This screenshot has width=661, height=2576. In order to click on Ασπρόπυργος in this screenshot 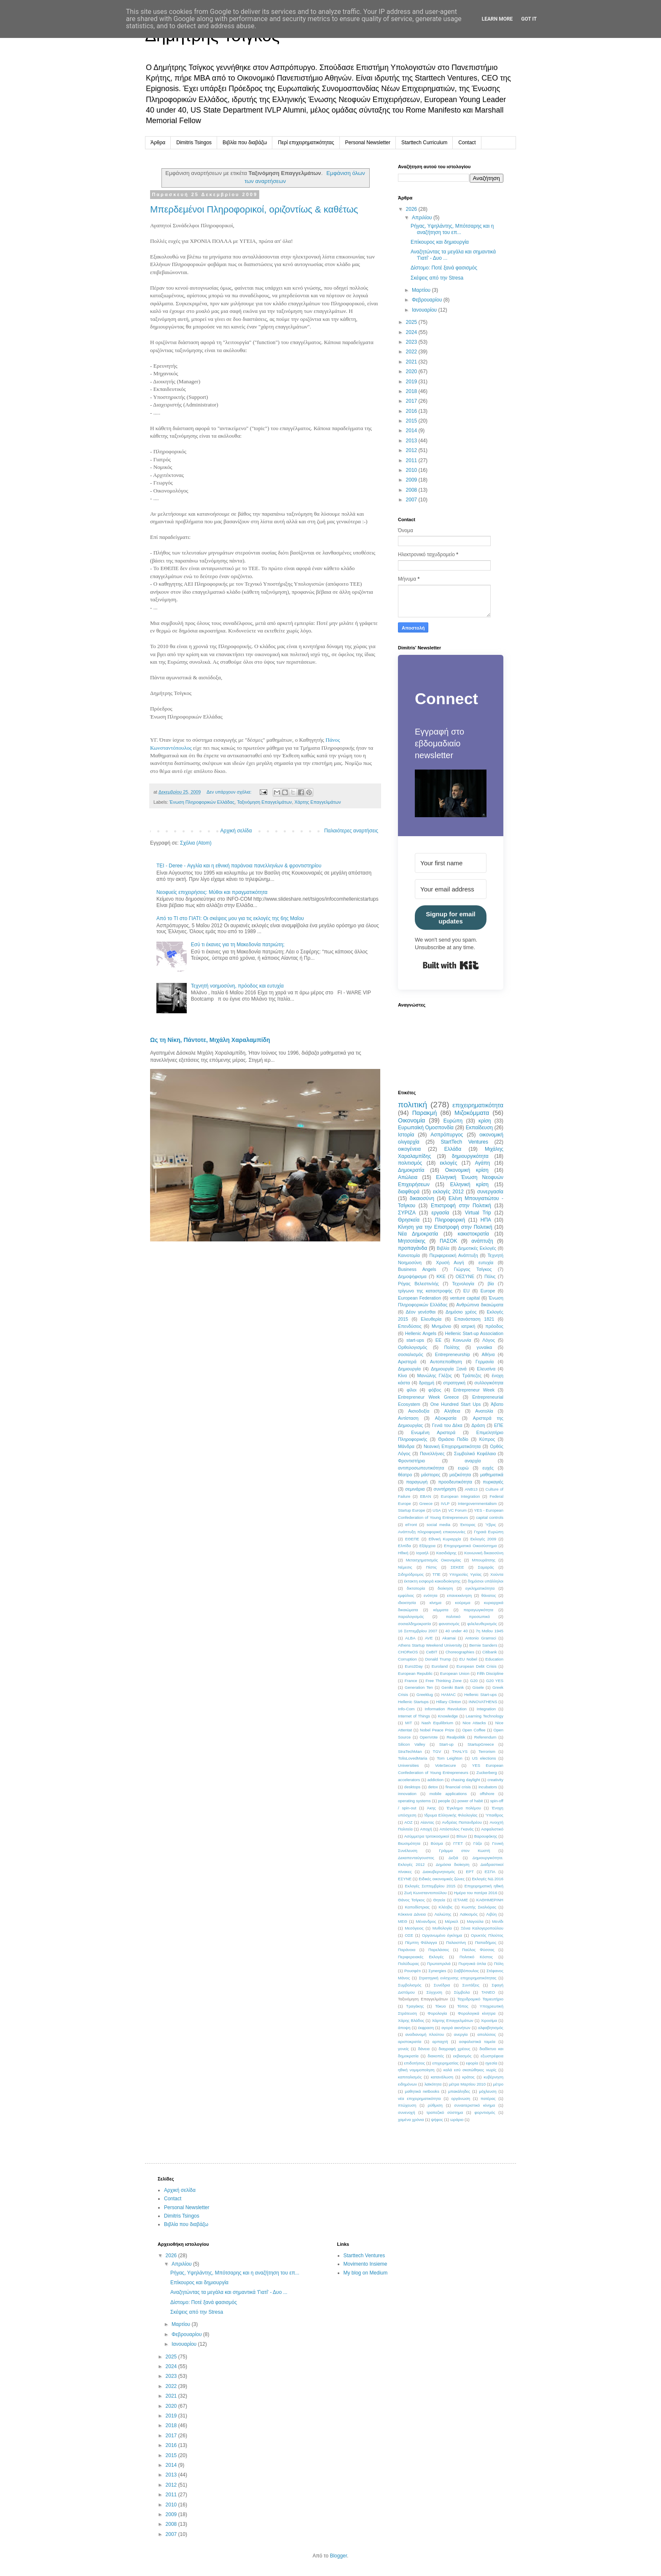, I will do `click(446, 1135)`.